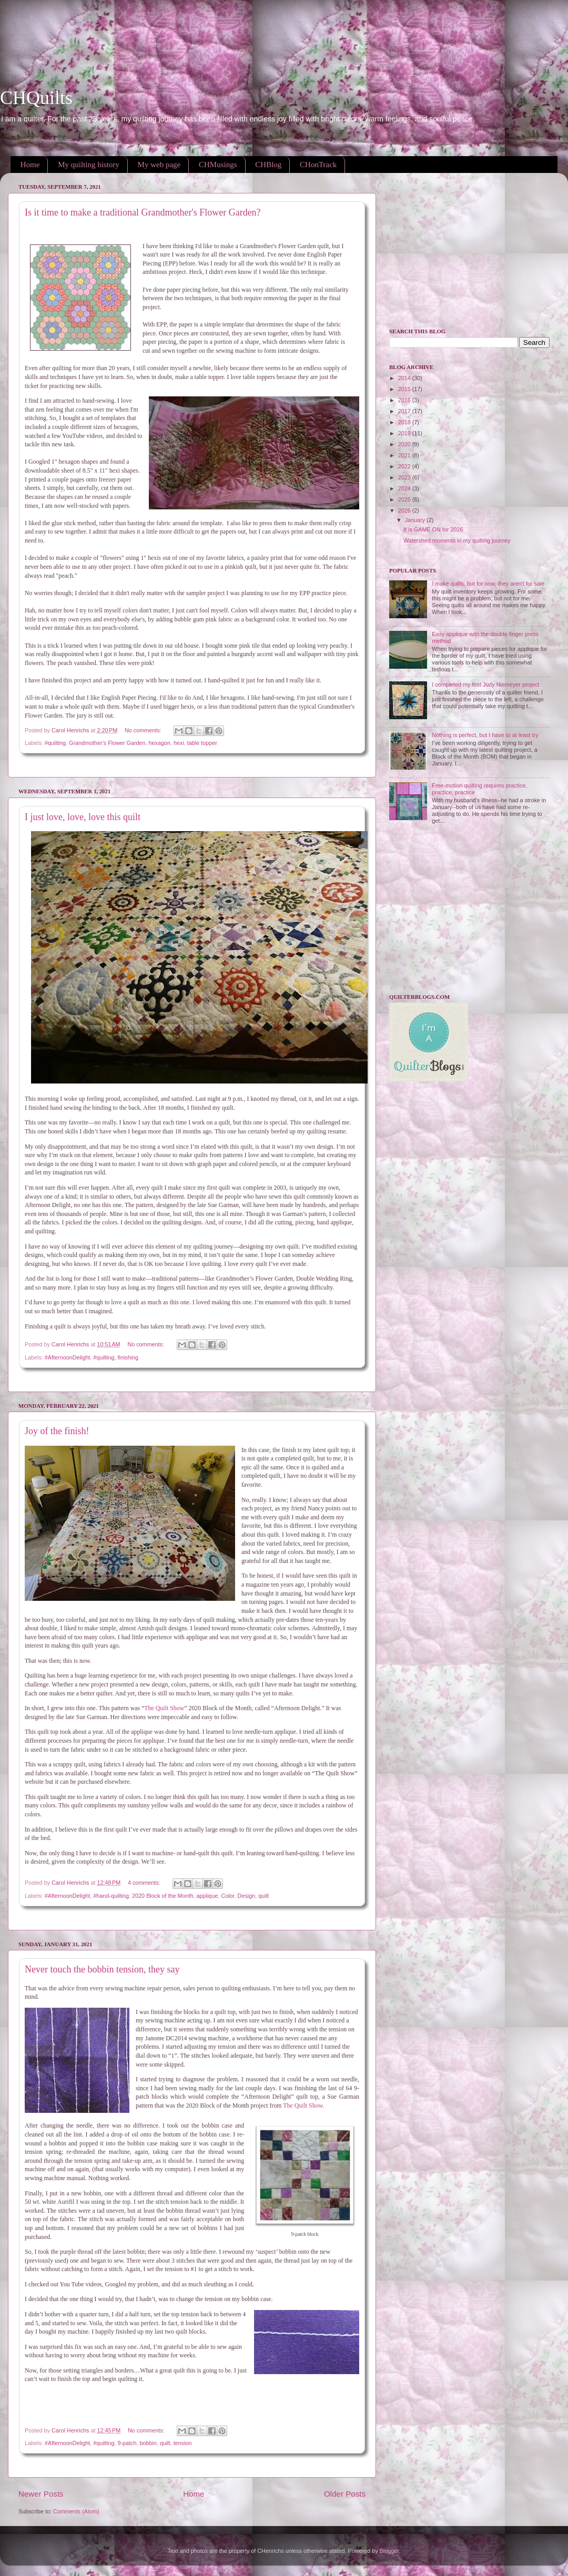  What do you see at coordinates (318, 164) in the screenshot?
I see `CHonTrack` at bounding box center [318, 164].